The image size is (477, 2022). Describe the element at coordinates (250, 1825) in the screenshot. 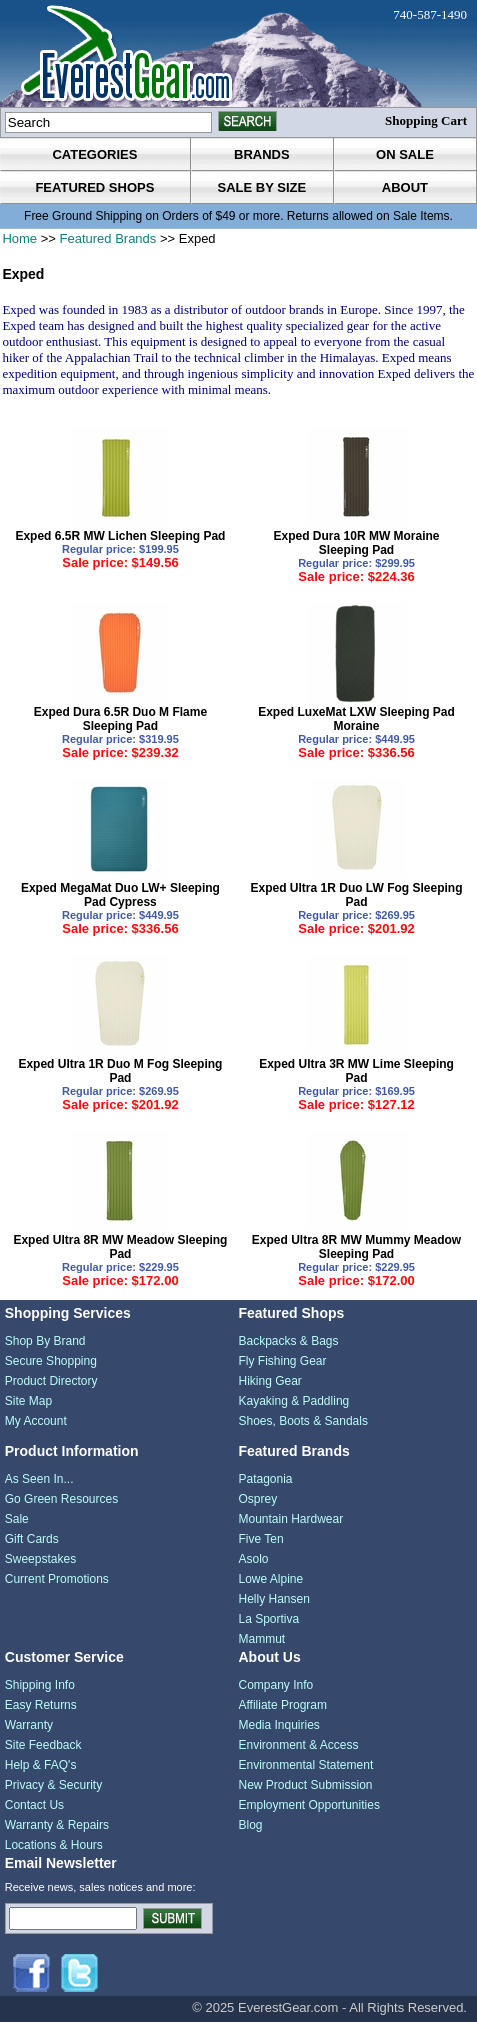

I see `Blog` at that location.